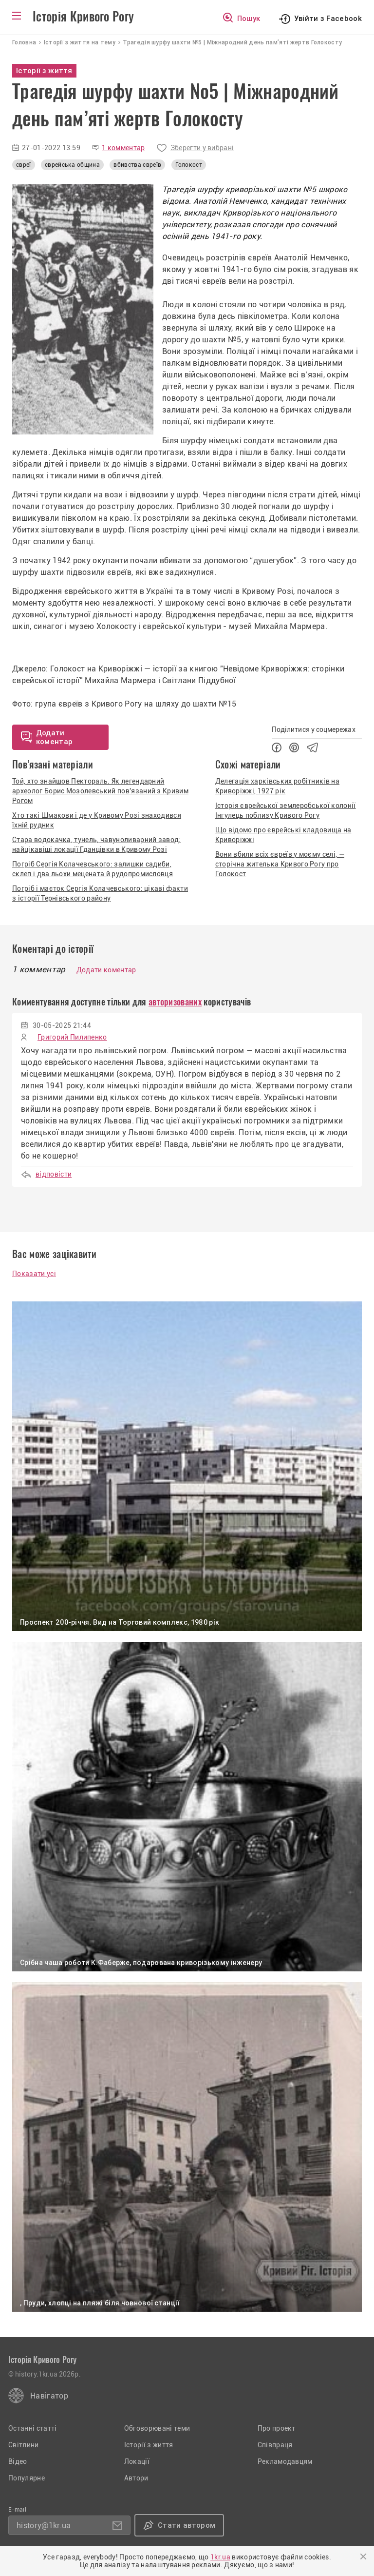 The height and width of the screenshot is (2576, 374). I want to click on Погріб і маєток Сергія Колачевського: цікаві факти з історії Тернівського району, so click(100, 893).